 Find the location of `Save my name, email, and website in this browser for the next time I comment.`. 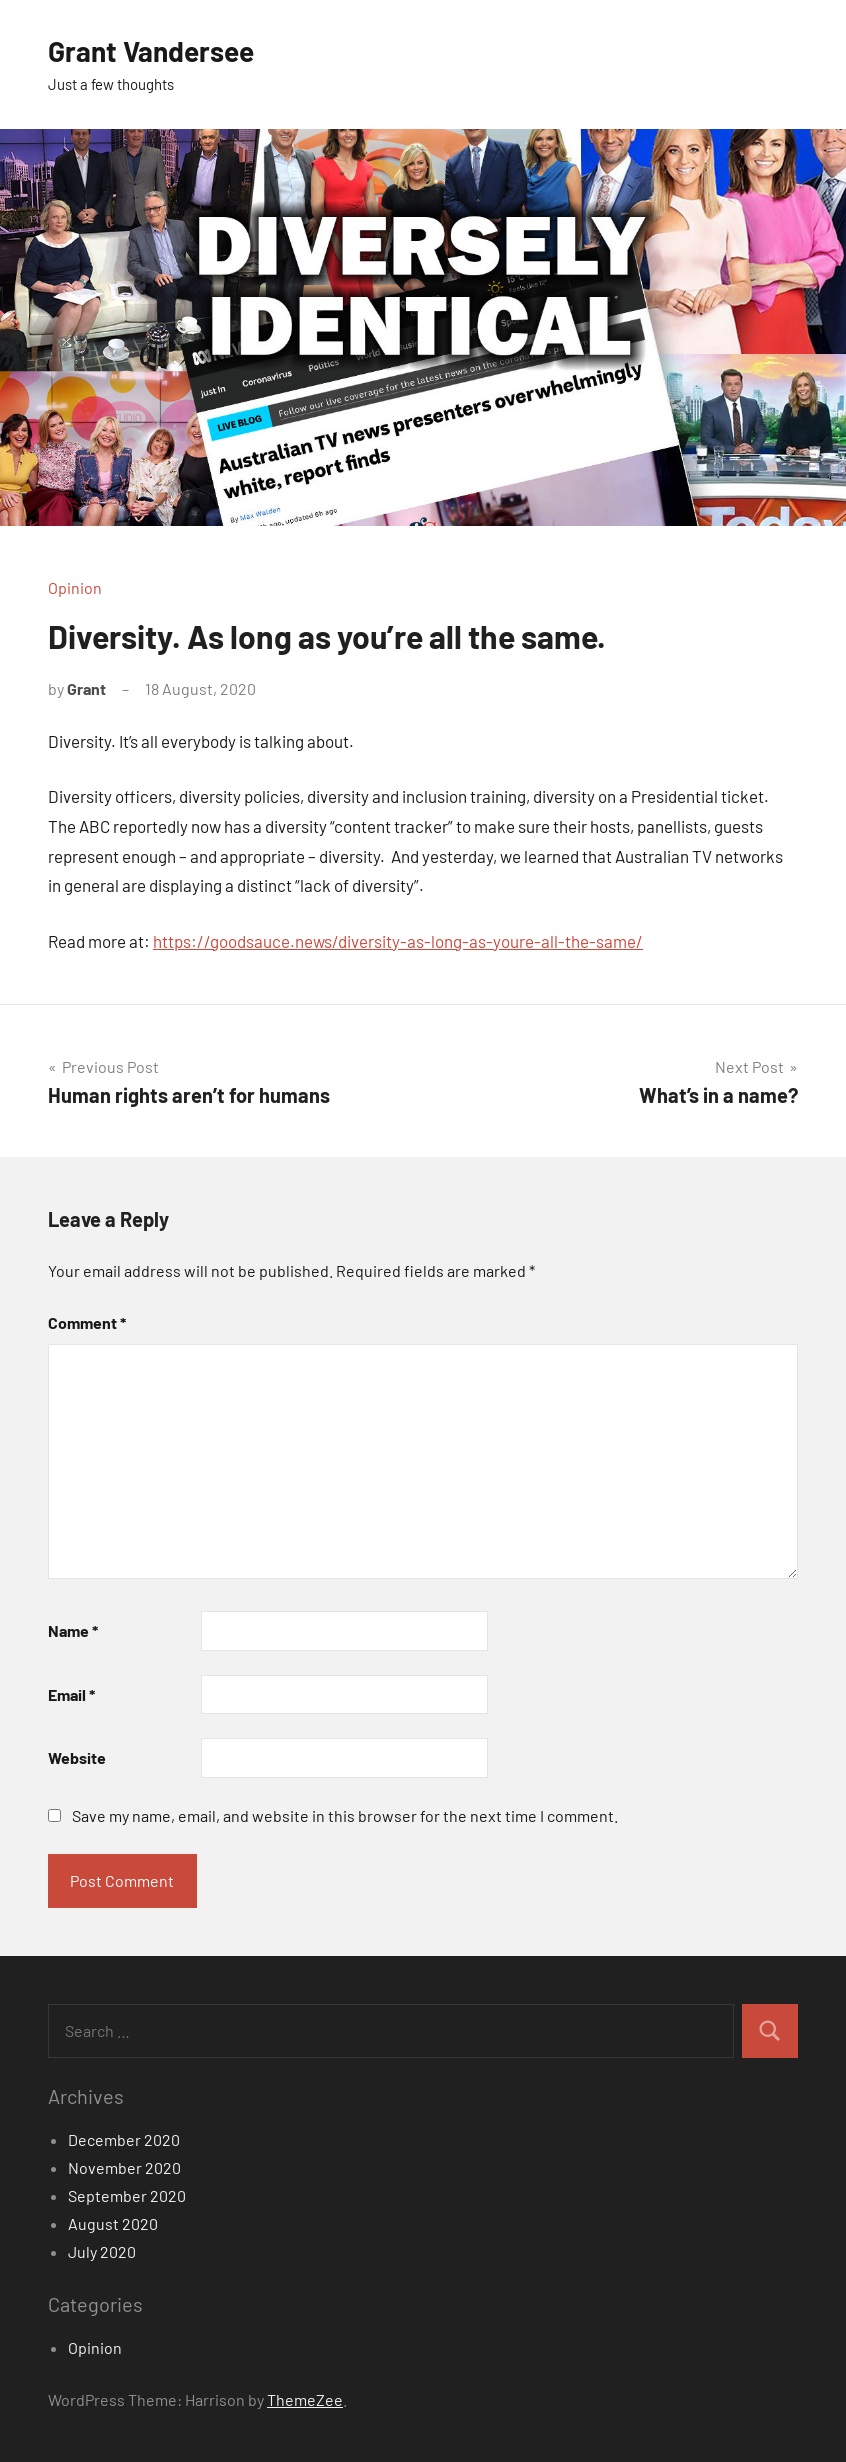

Save my name, email, and website in this browser for the next time I comment. is located at coordinates (345, 1815).